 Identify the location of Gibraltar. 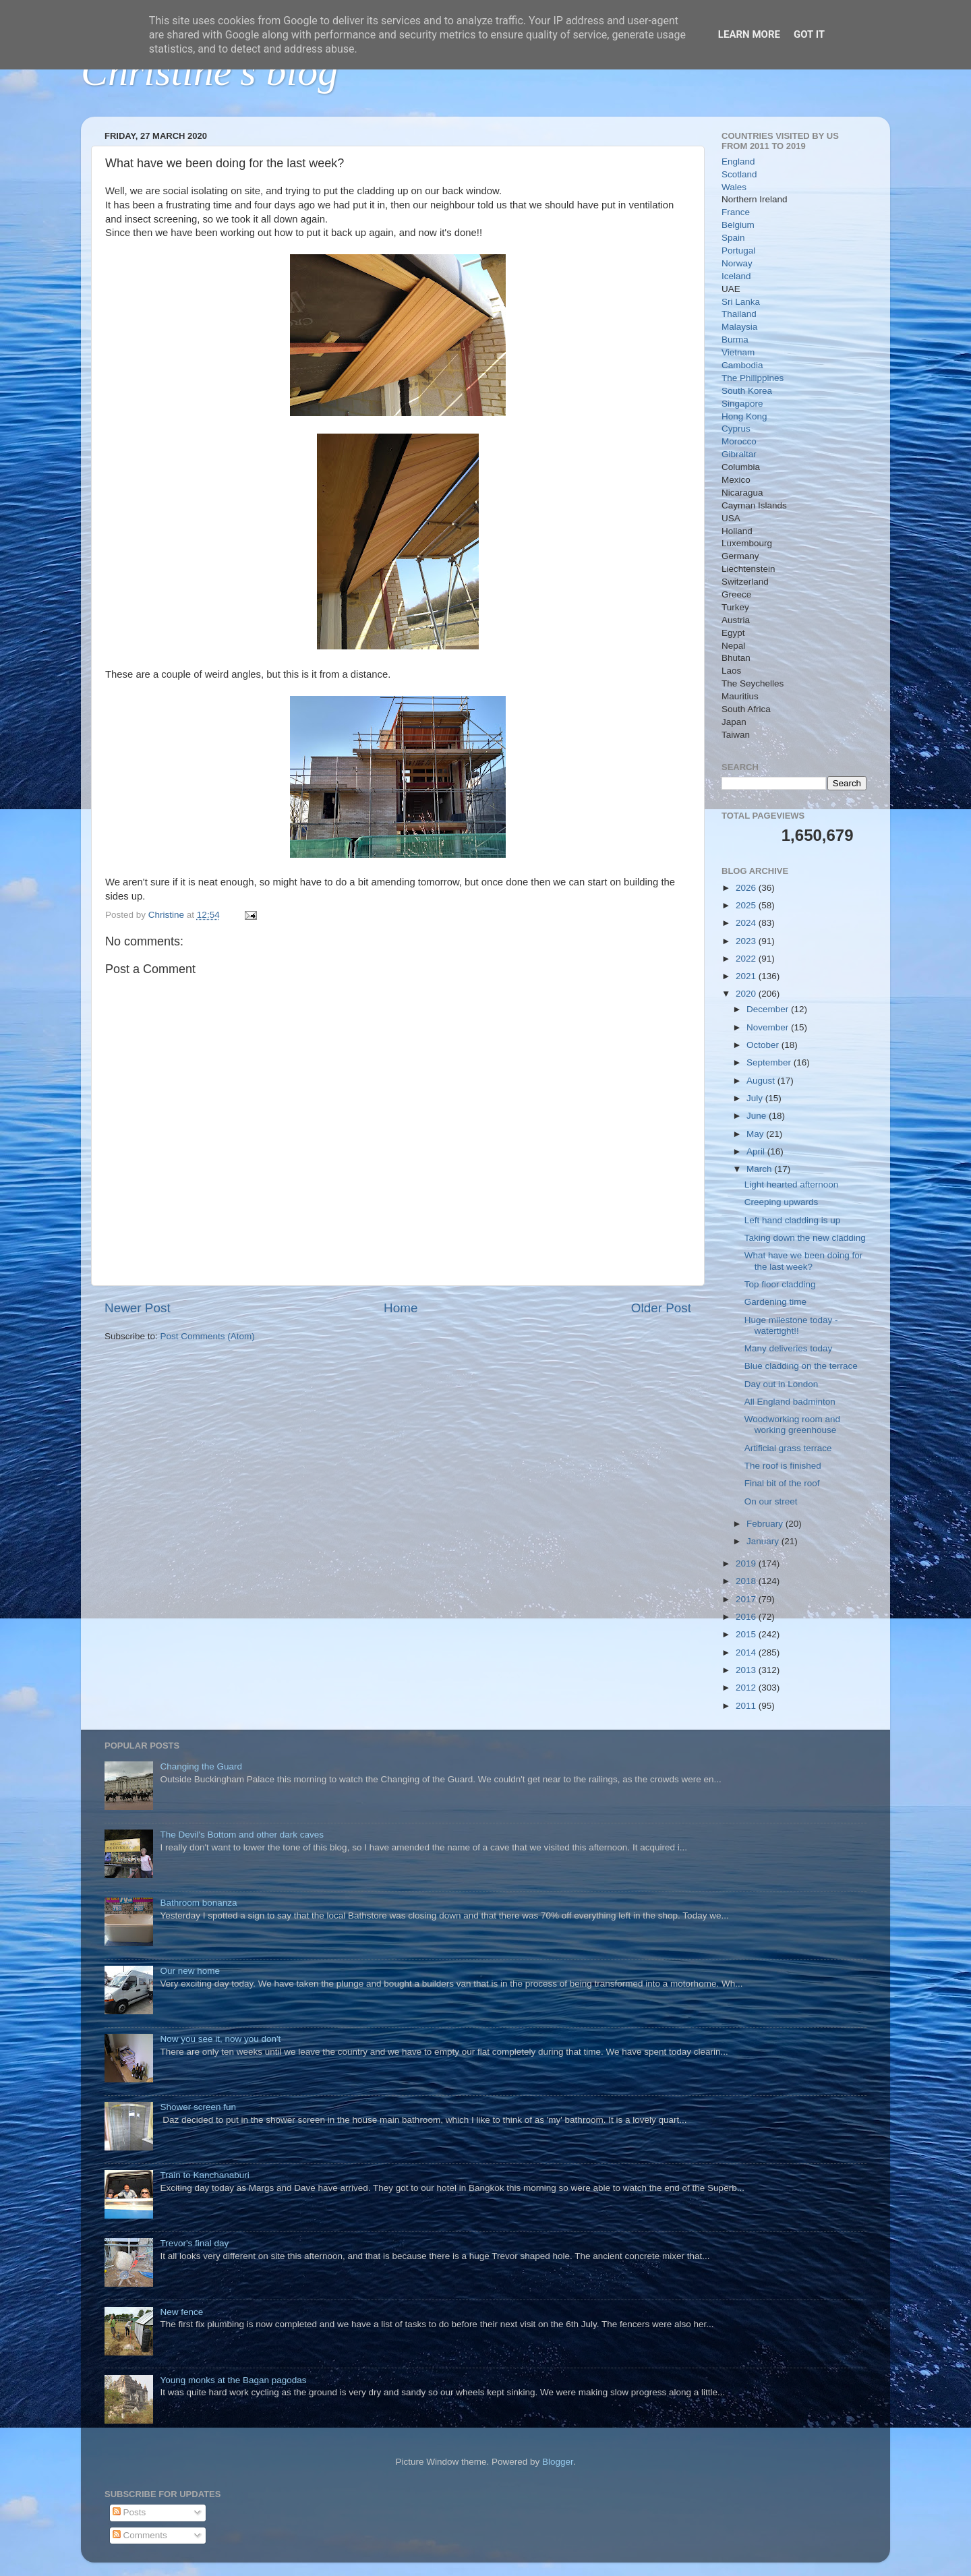
(739, 454).